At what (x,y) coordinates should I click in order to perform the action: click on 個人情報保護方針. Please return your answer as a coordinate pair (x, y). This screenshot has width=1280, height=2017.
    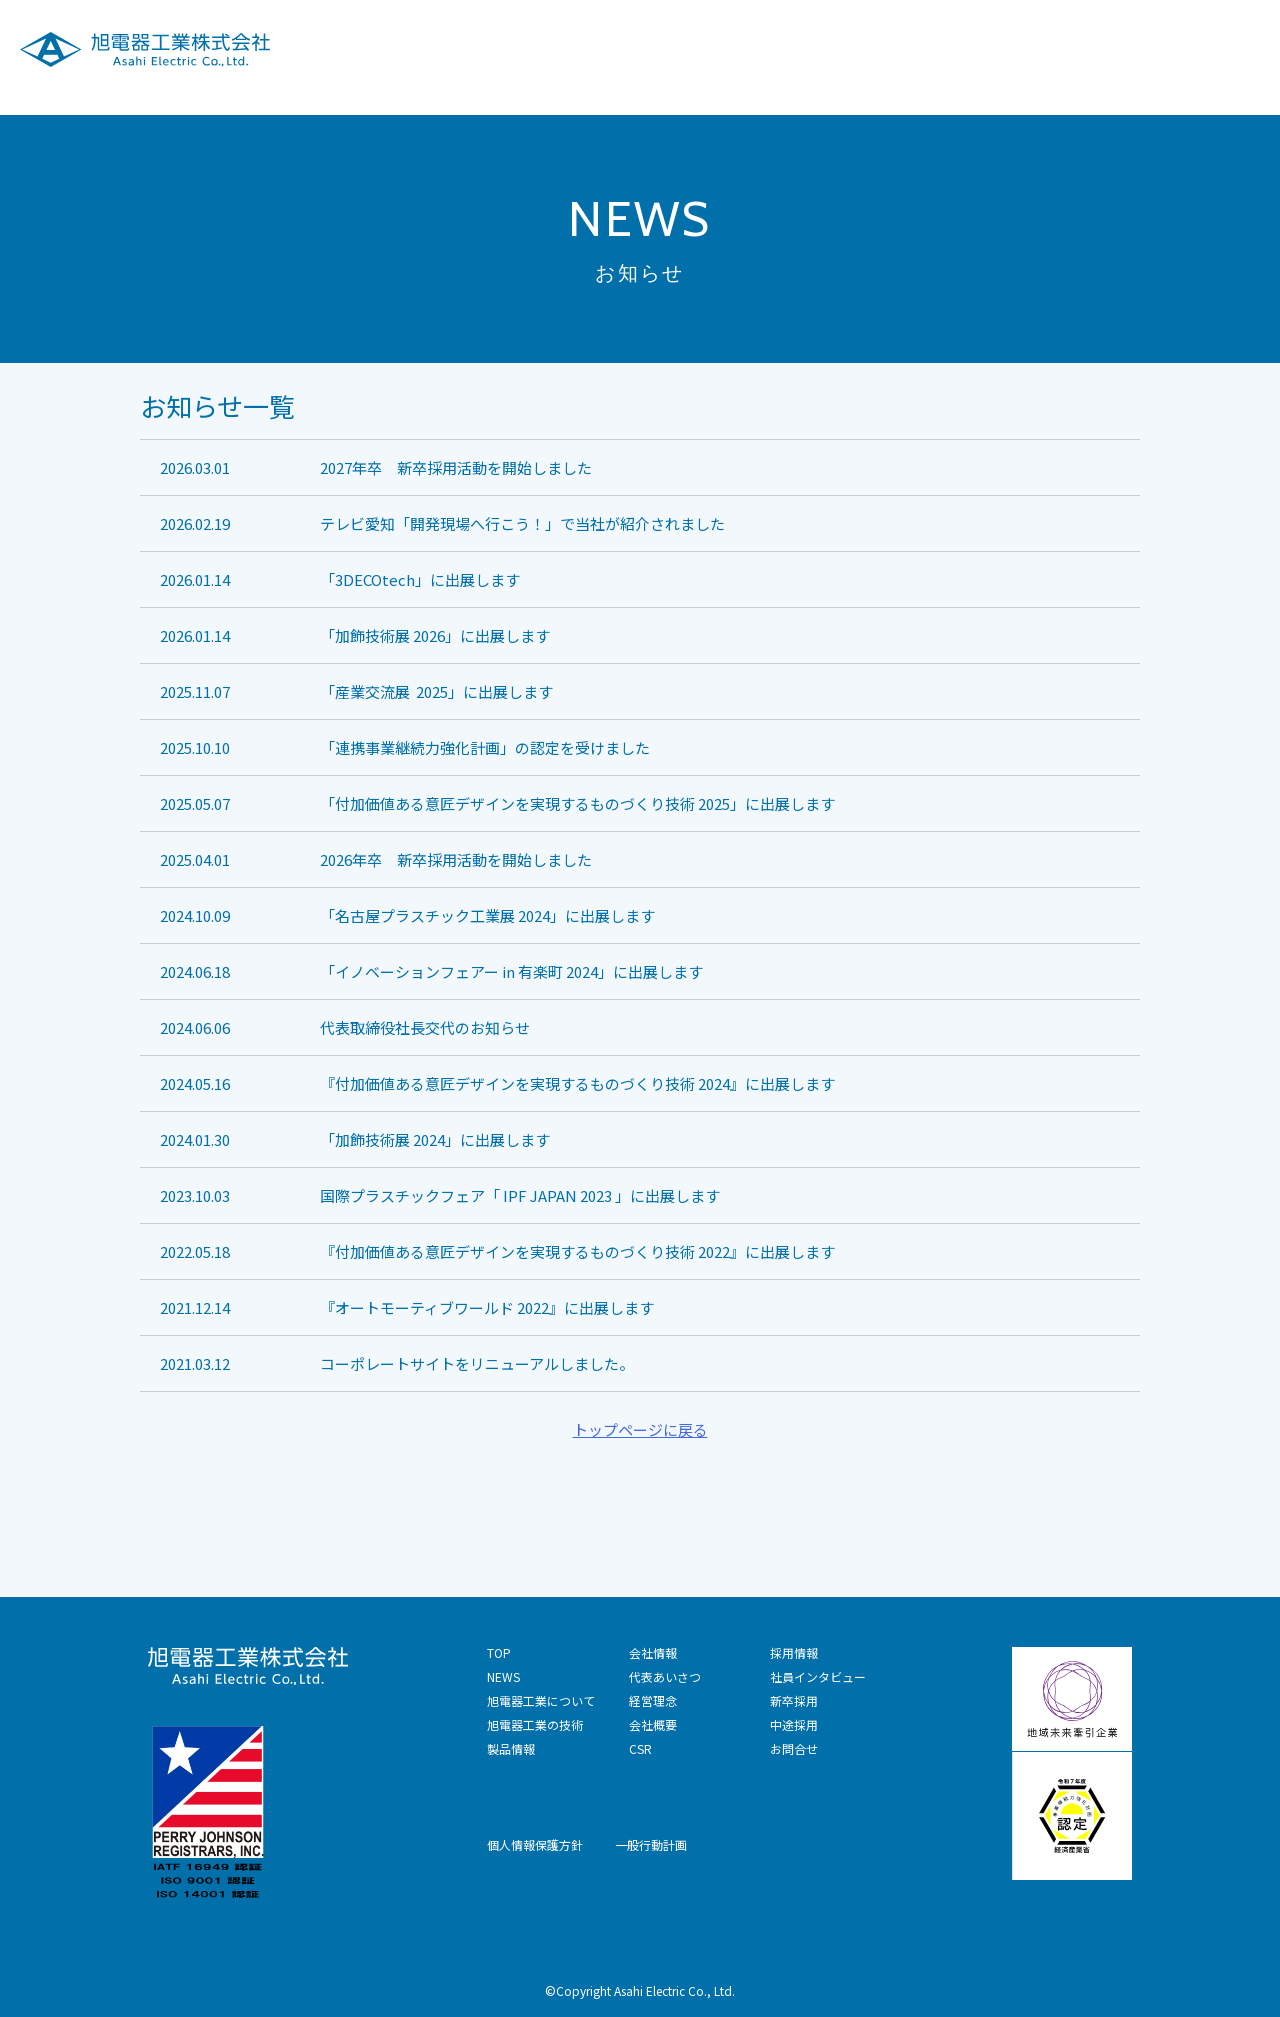
    Looking at the image, I should click on (535, 1844).